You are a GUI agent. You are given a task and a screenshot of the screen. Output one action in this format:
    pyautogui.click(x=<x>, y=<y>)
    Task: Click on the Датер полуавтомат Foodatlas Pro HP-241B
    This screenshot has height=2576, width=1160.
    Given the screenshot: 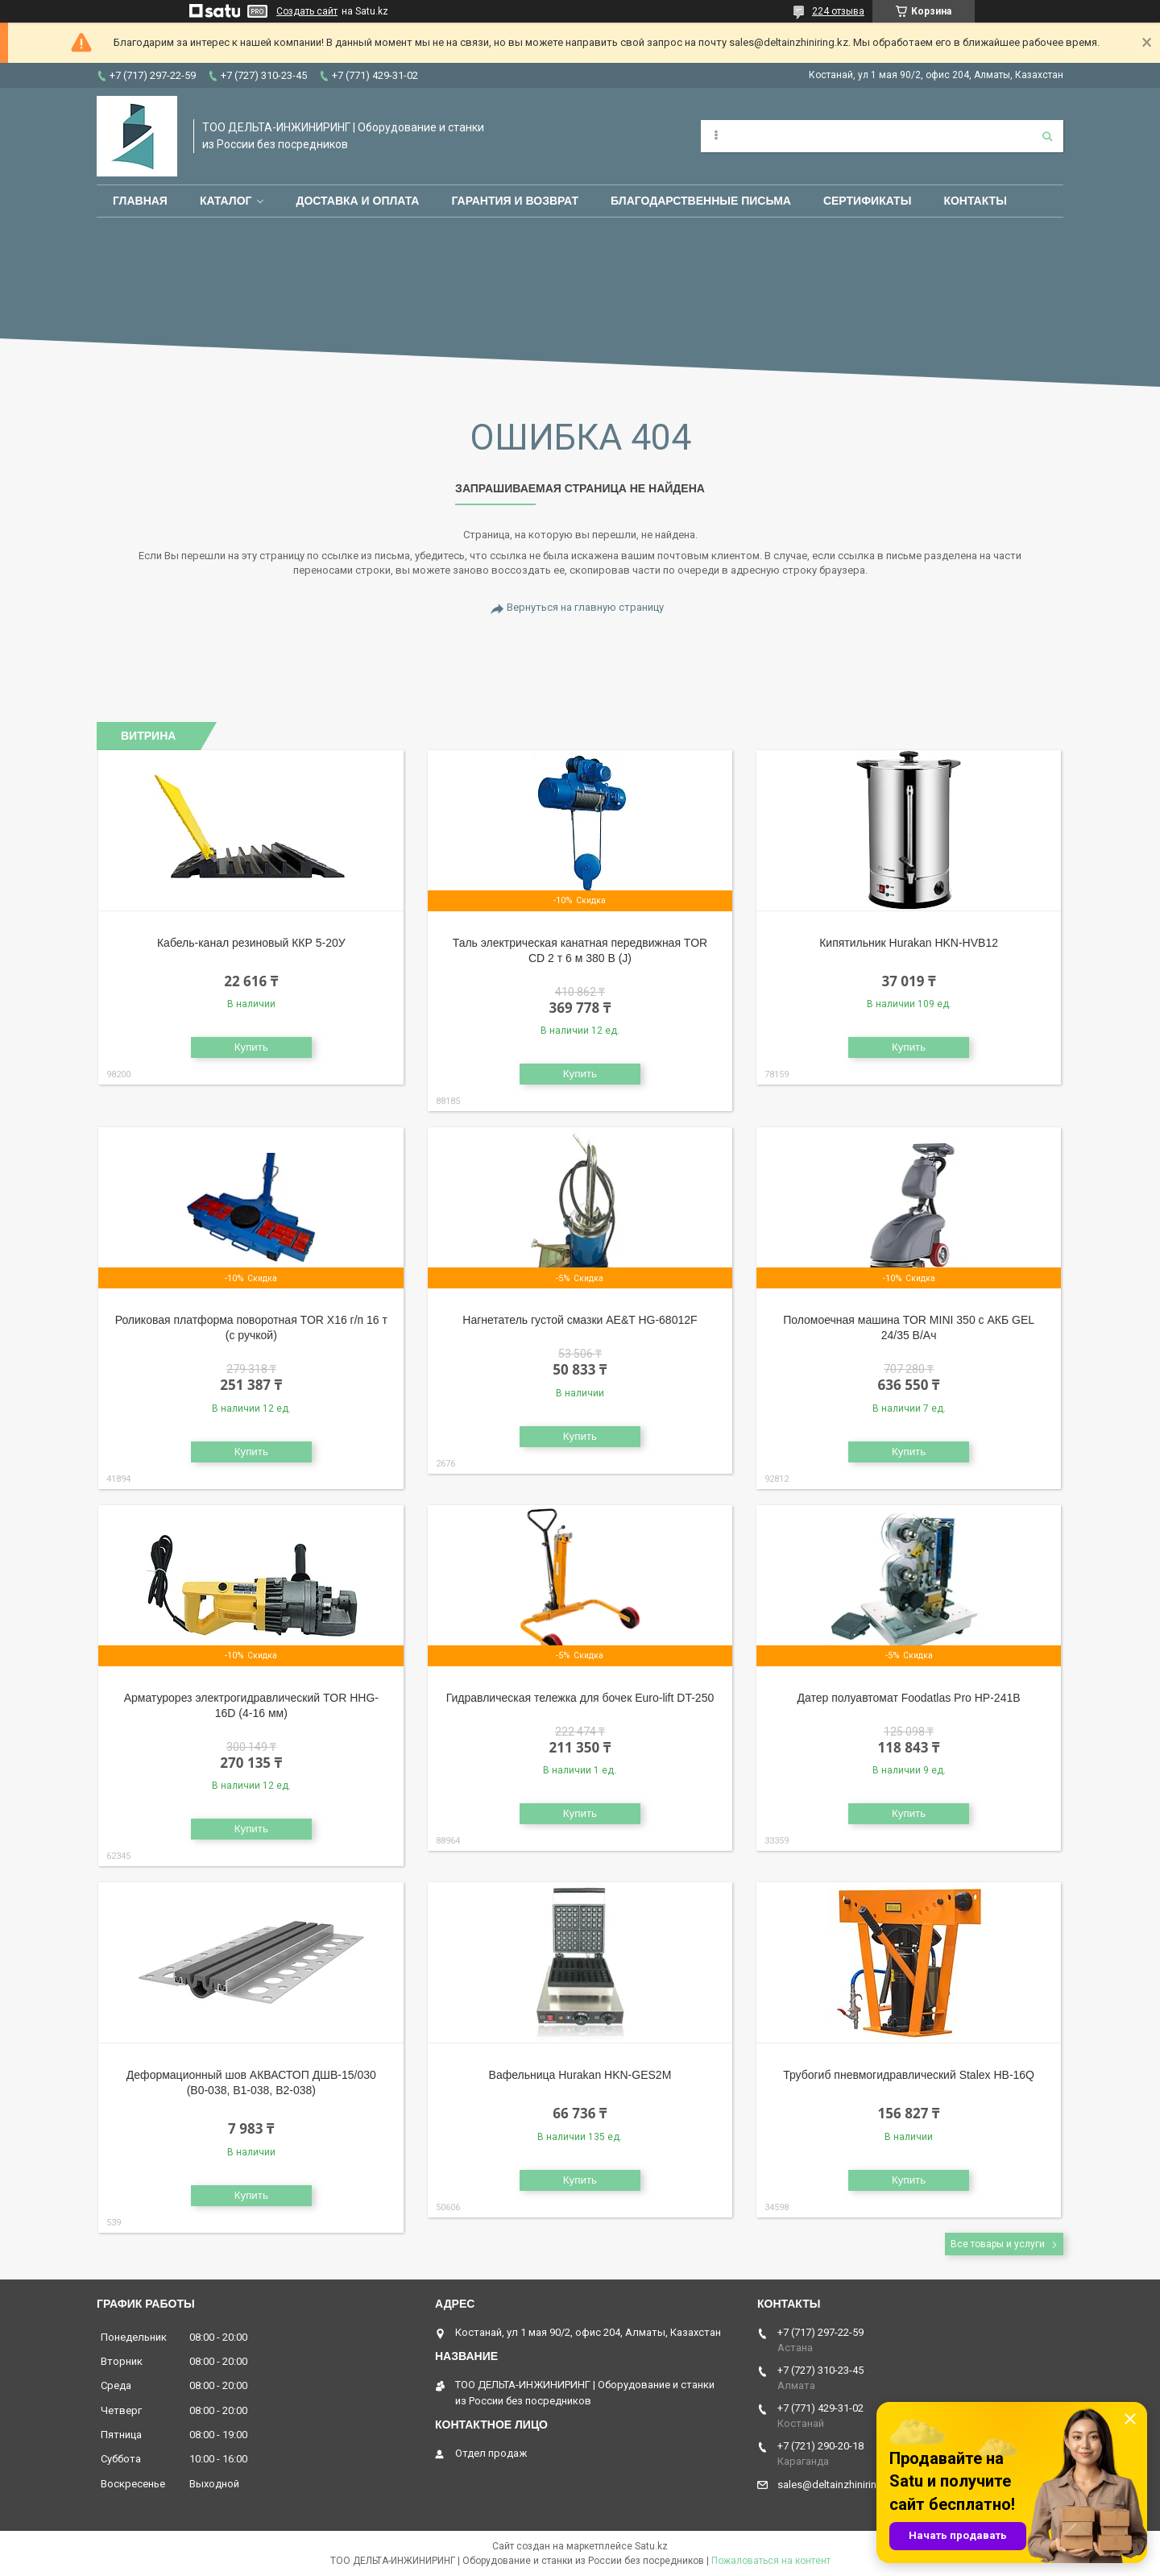 What is the action you would take?
    pyautogui.click(x=909, y=1697)
    